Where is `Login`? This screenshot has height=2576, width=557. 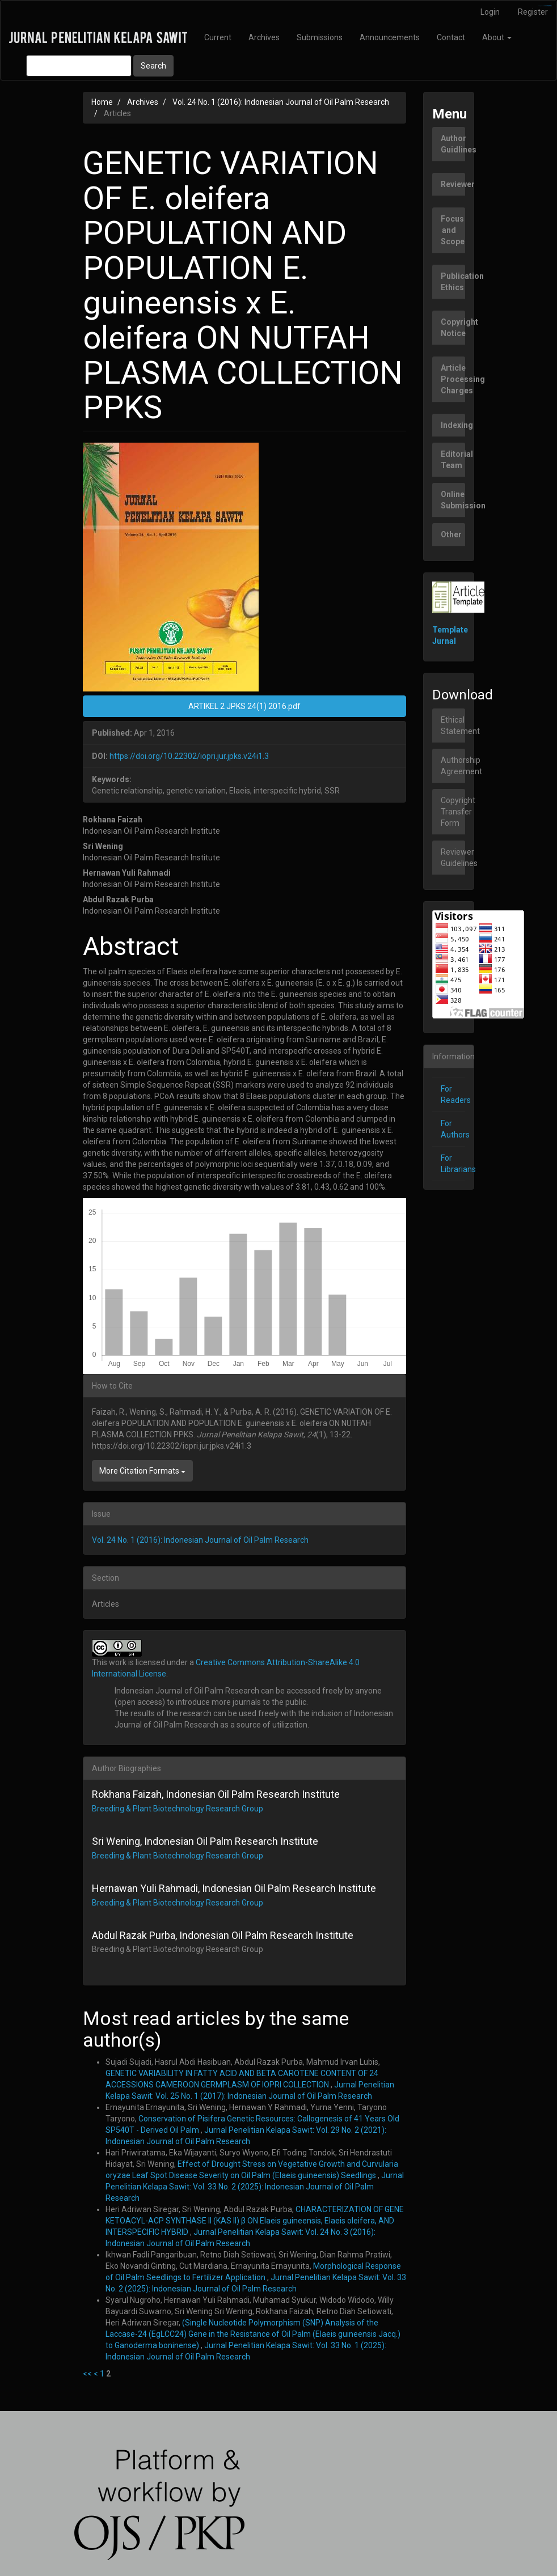 Login is located at coordinates (490, 11).